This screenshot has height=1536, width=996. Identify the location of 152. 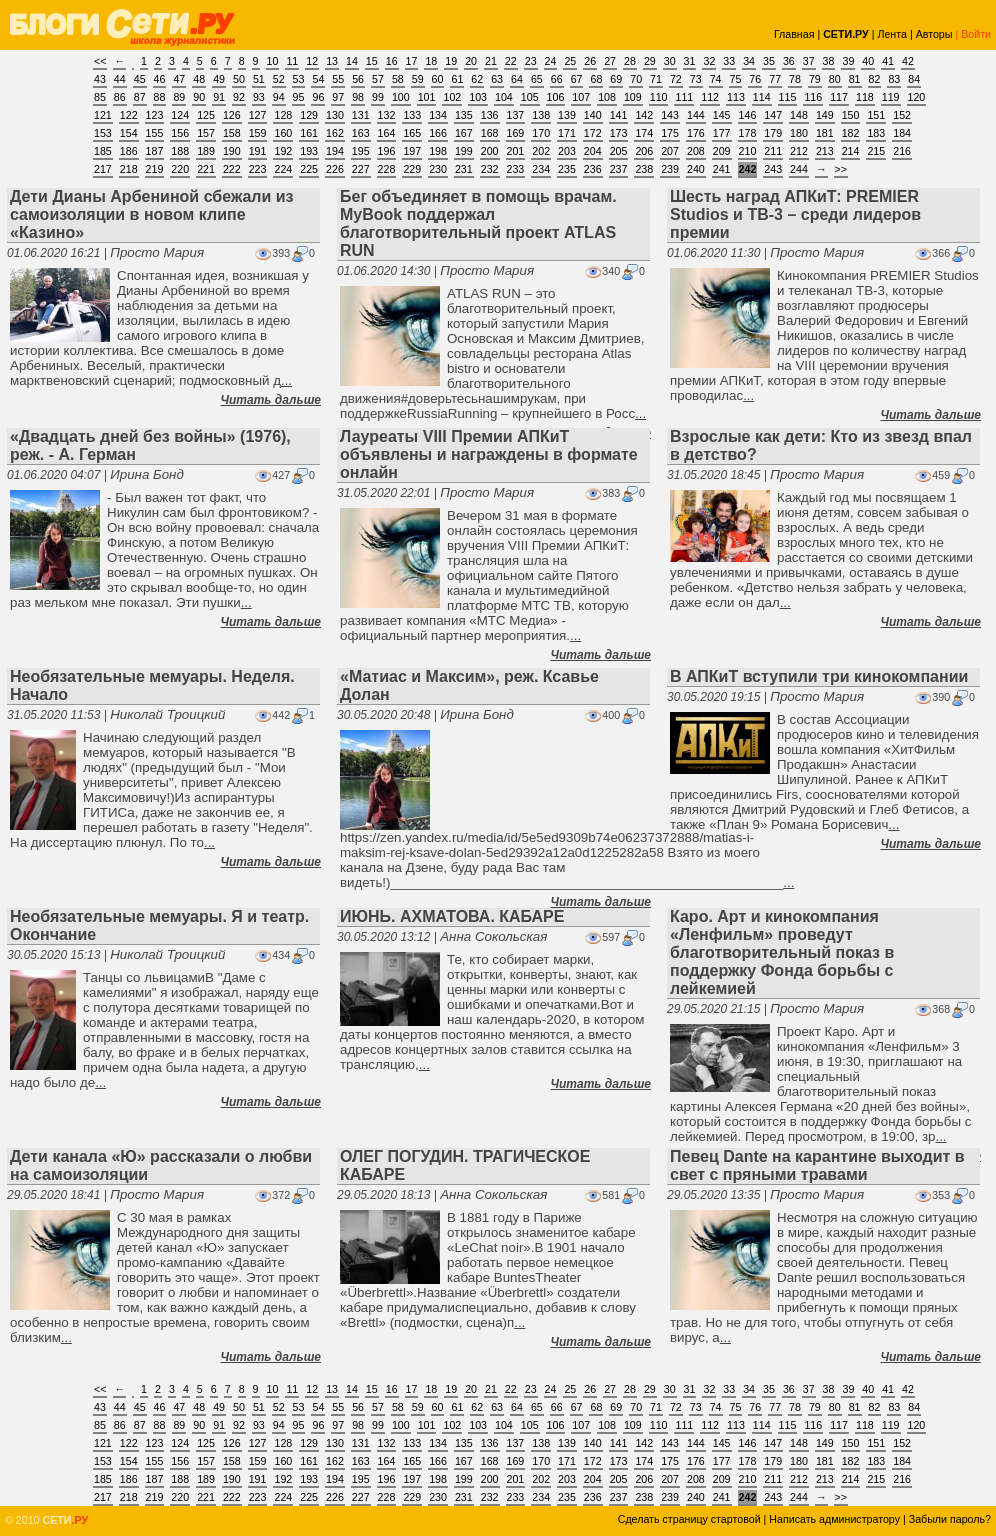
(902, 115).